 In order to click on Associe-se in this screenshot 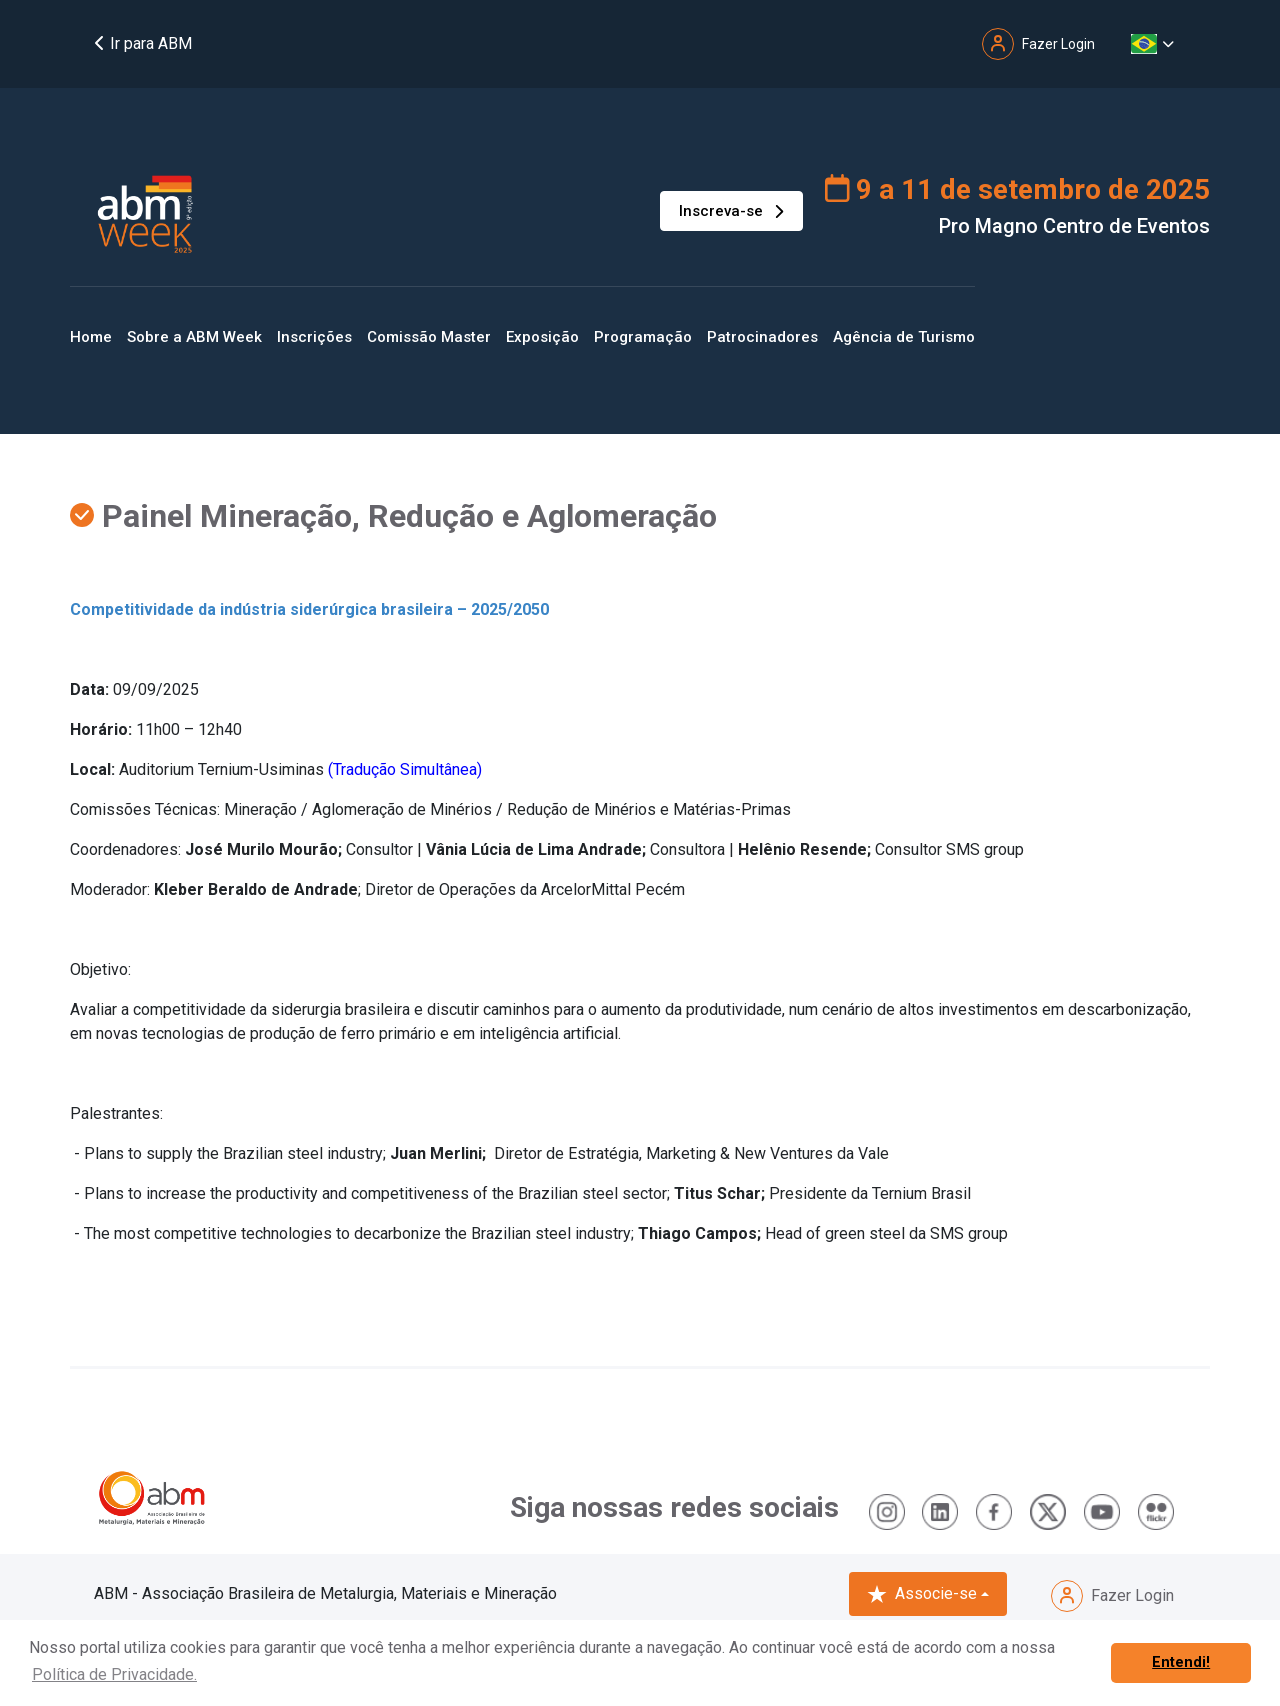, I will do `click(922, 1594)`.